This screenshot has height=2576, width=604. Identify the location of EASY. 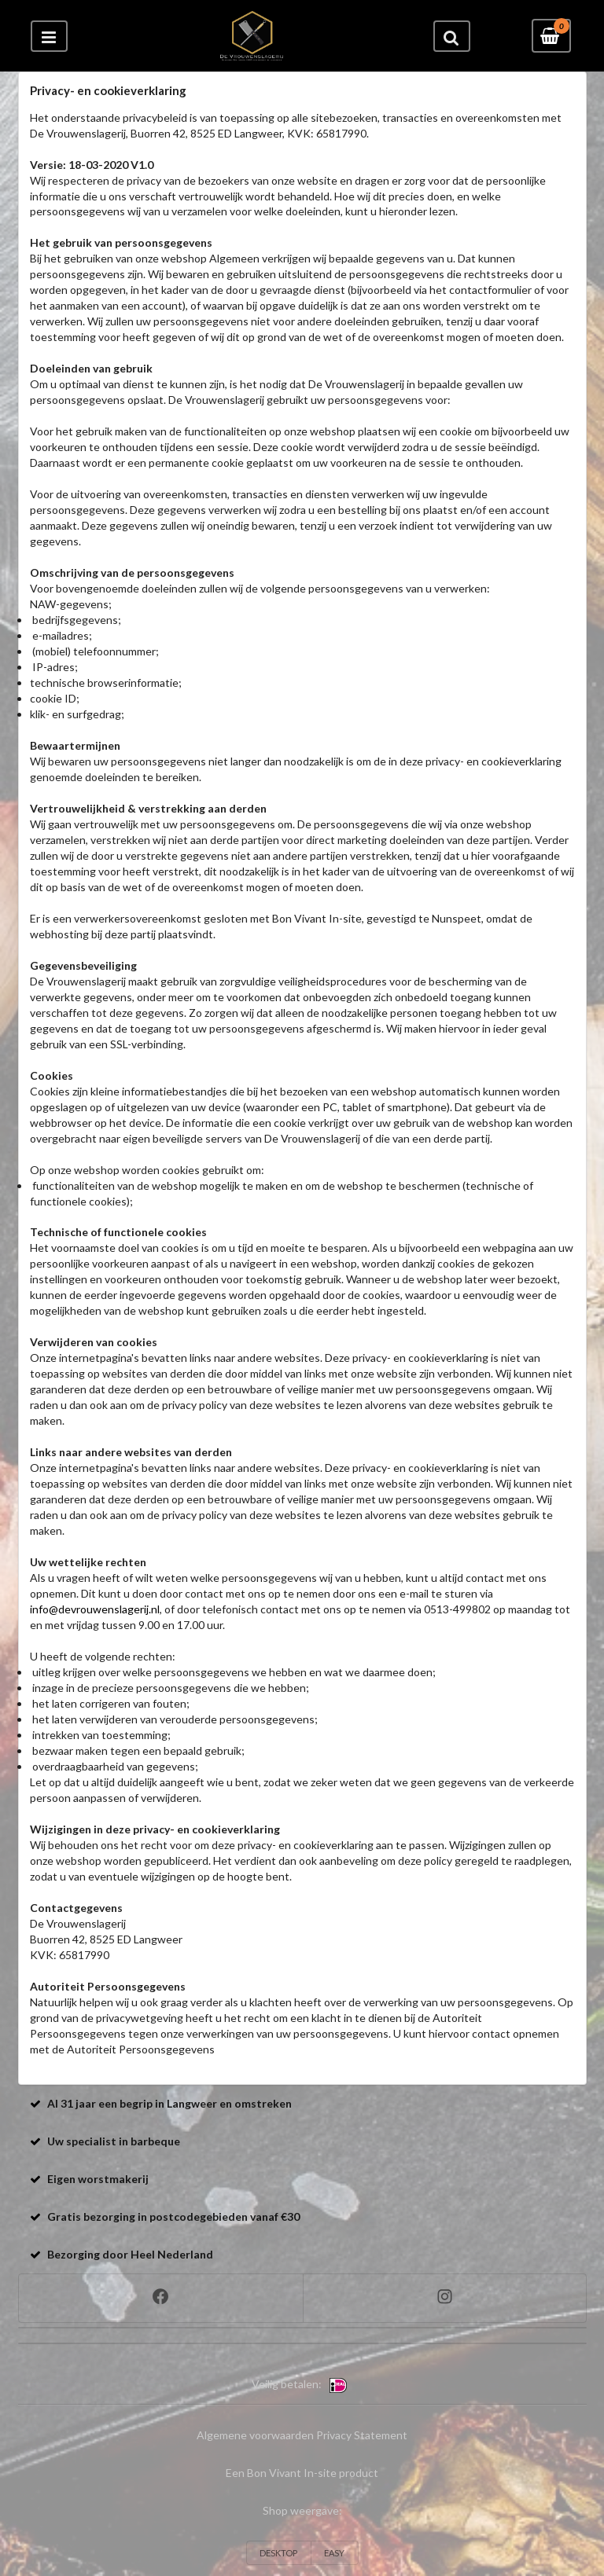
(334, 2553).